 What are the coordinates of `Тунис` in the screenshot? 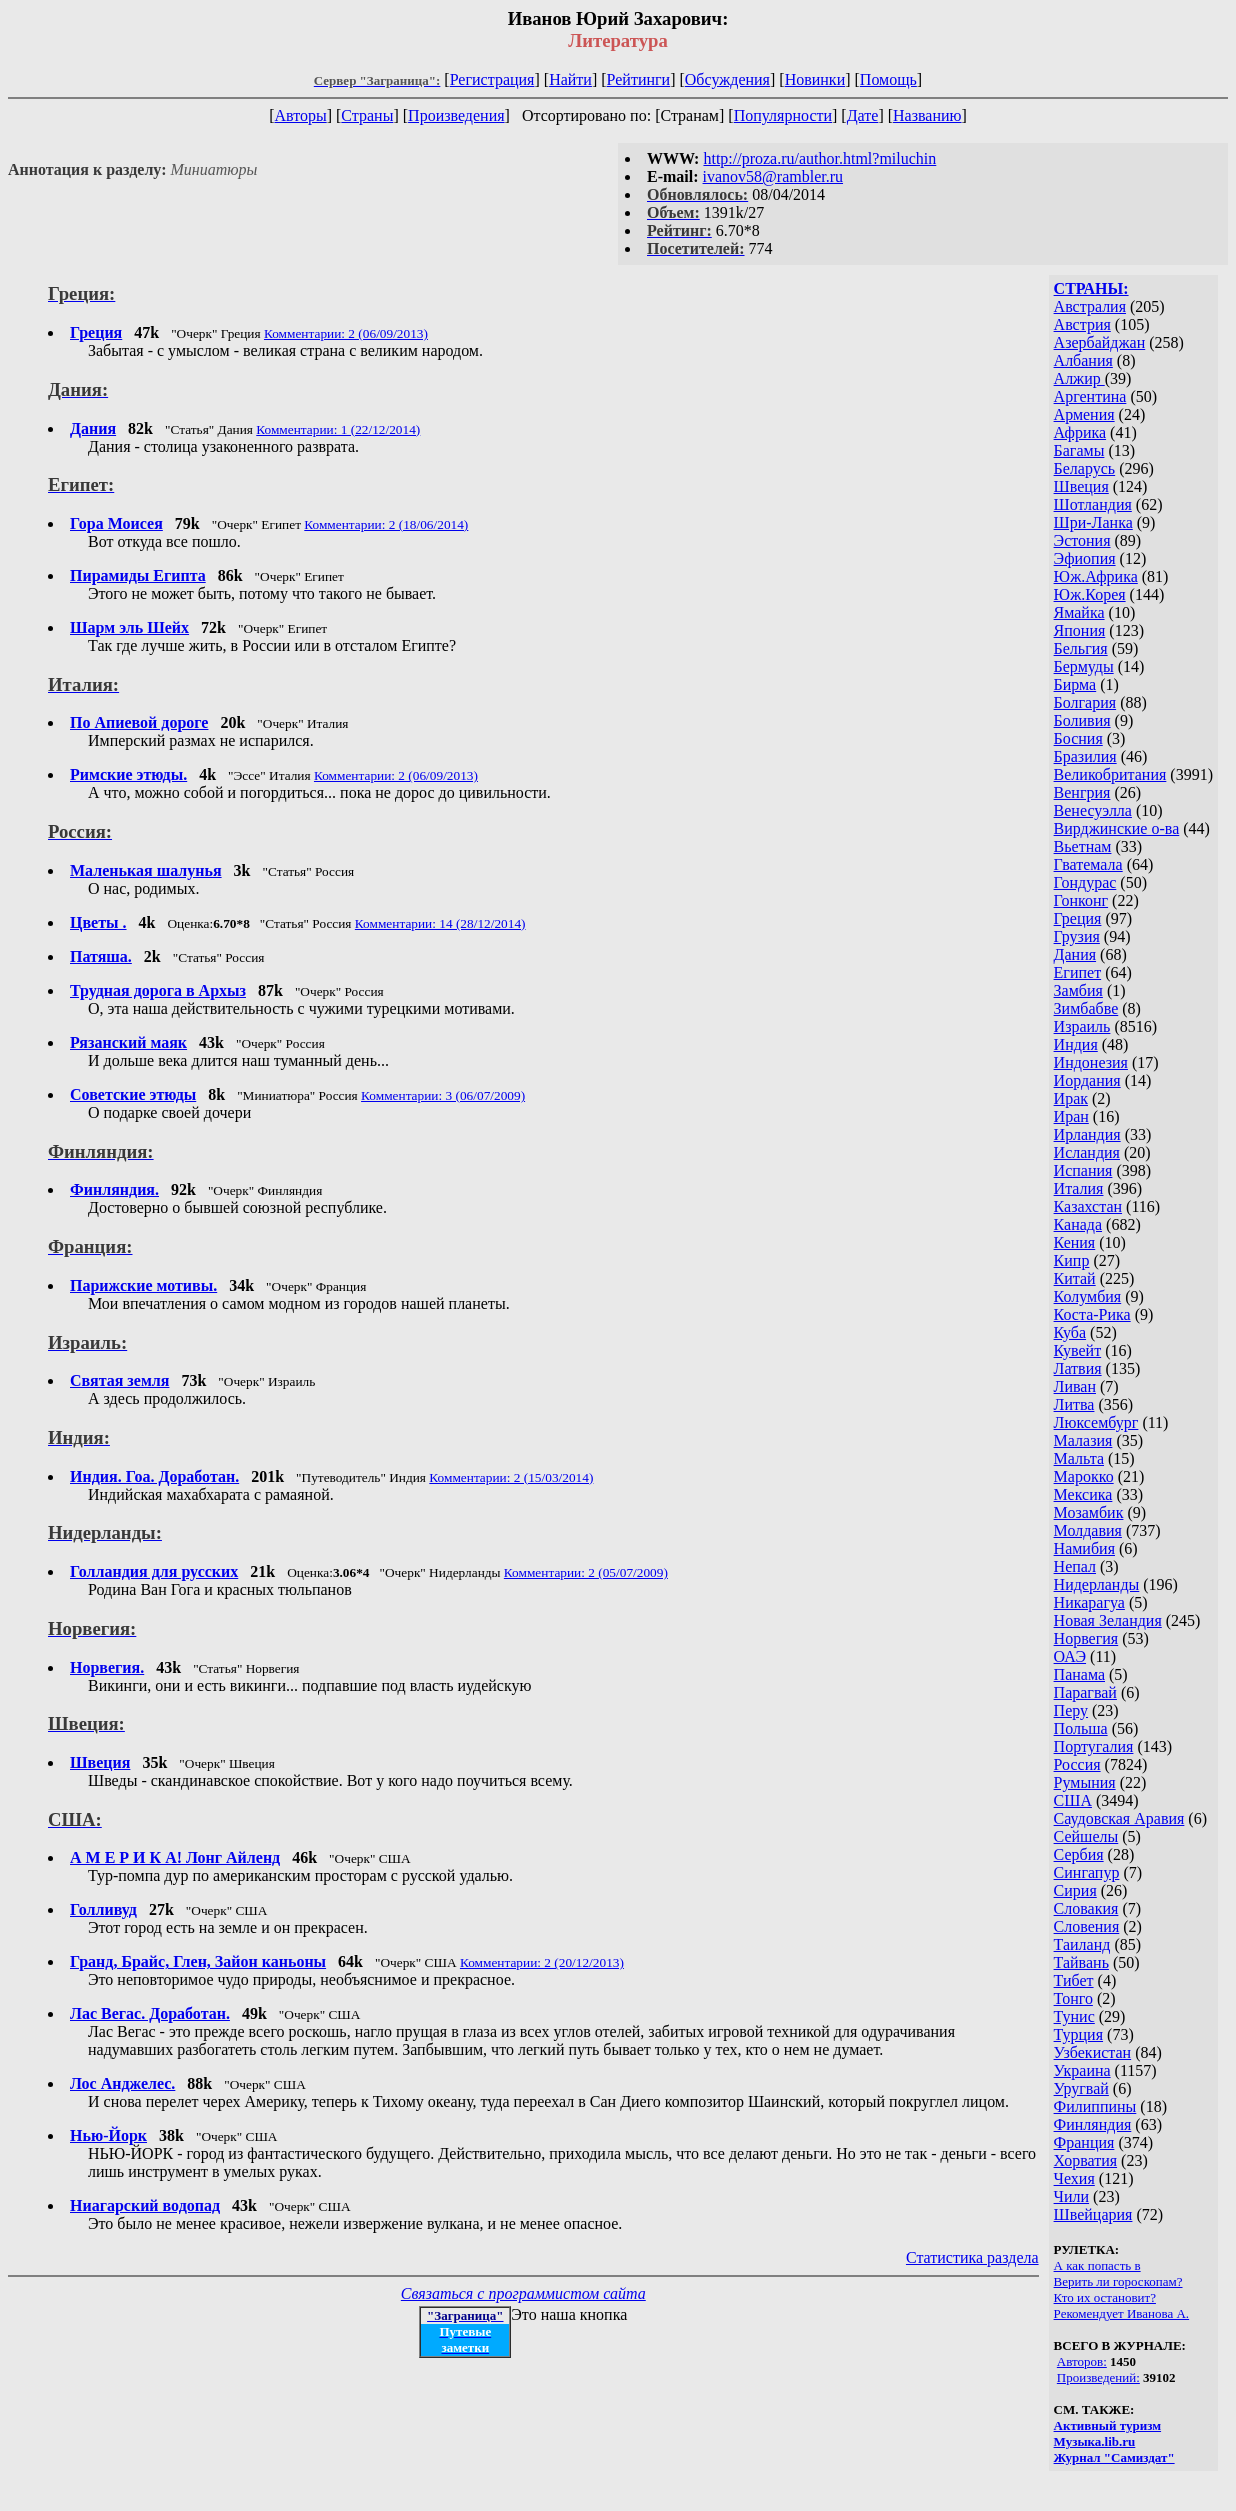 It's located at (1074, 2016).